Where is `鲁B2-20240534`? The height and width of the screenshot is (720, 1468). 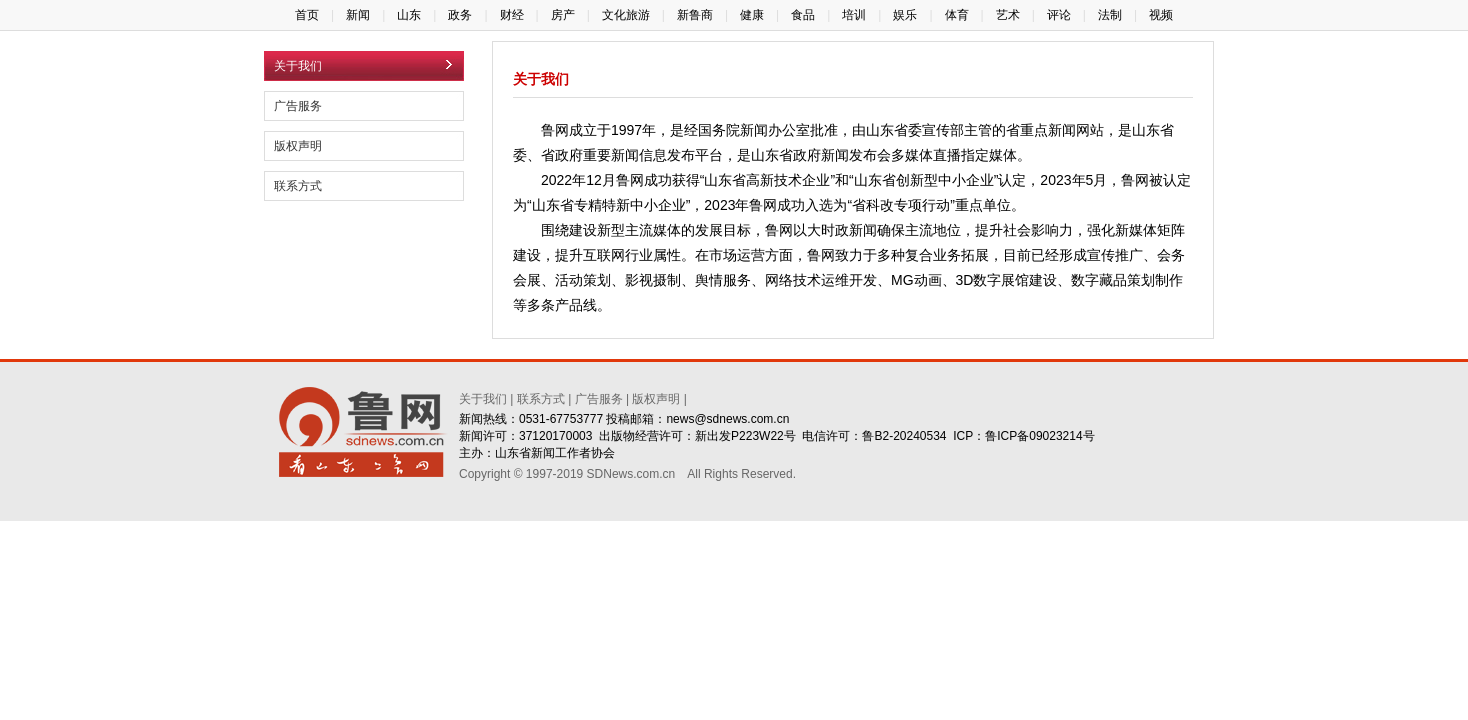
鲁B2-20240534 is located at coordinates (904, 436).